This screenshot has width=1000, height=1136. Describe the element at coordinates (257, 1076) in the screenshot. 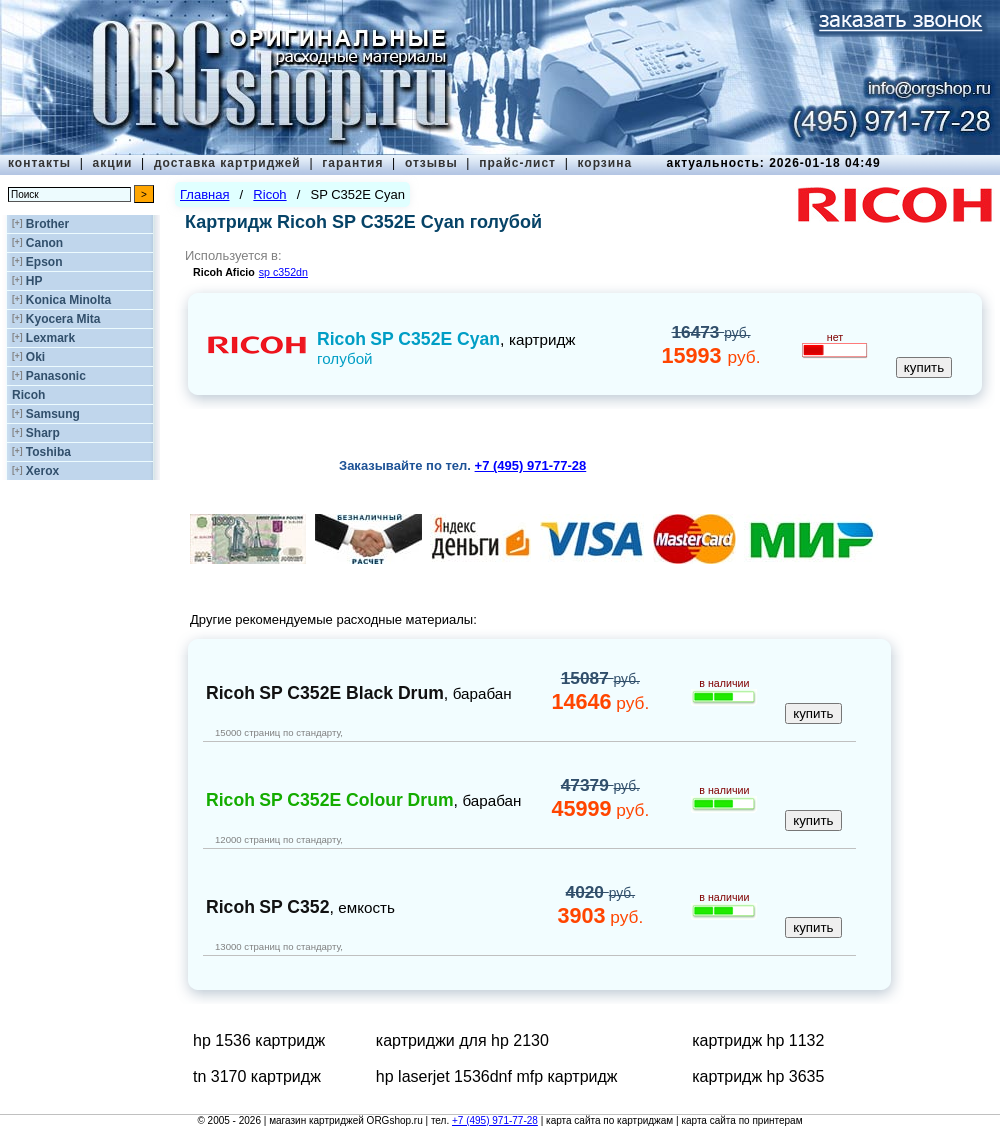

I see `tn 3170 картридж` at that location.